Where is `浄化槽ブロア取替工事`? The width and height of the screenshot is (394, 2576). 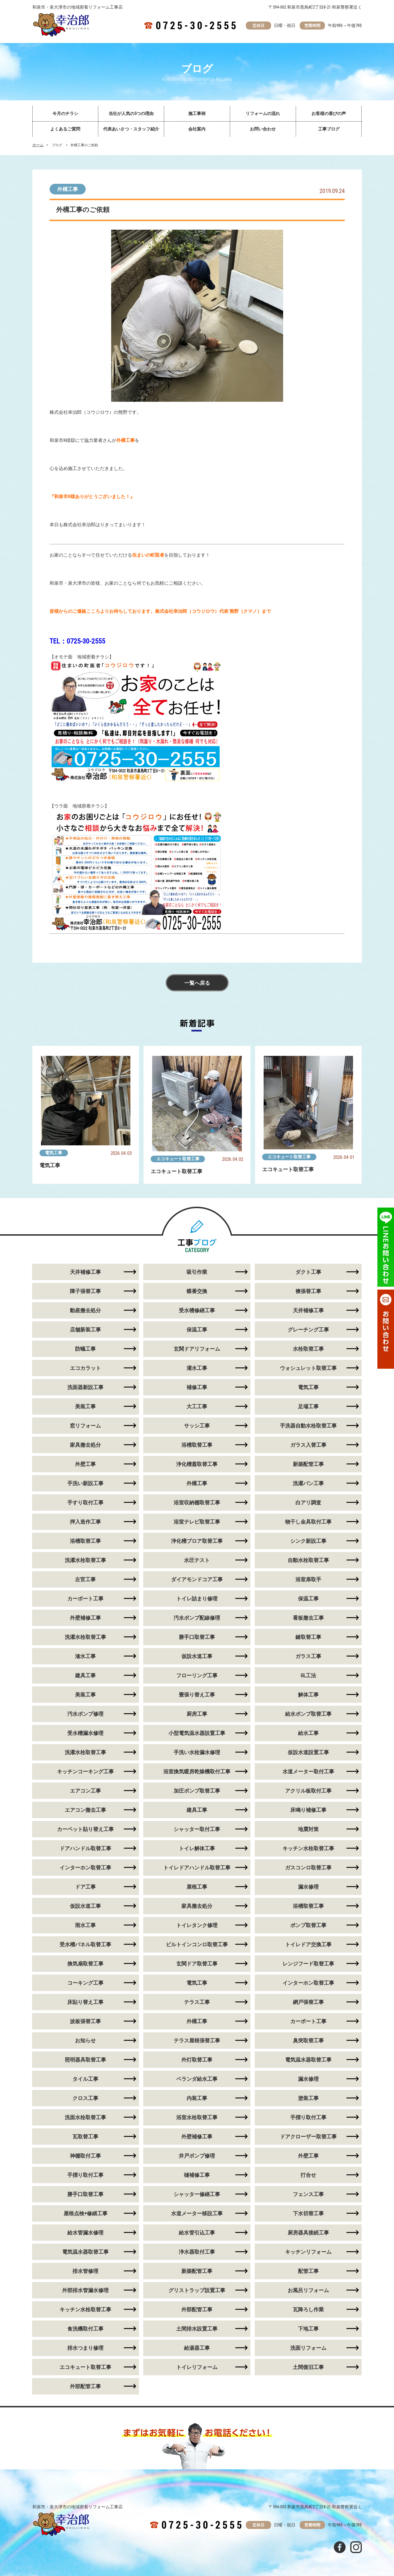
浄化槽ブロア取替工事 is located at coordinates (197, 1541).